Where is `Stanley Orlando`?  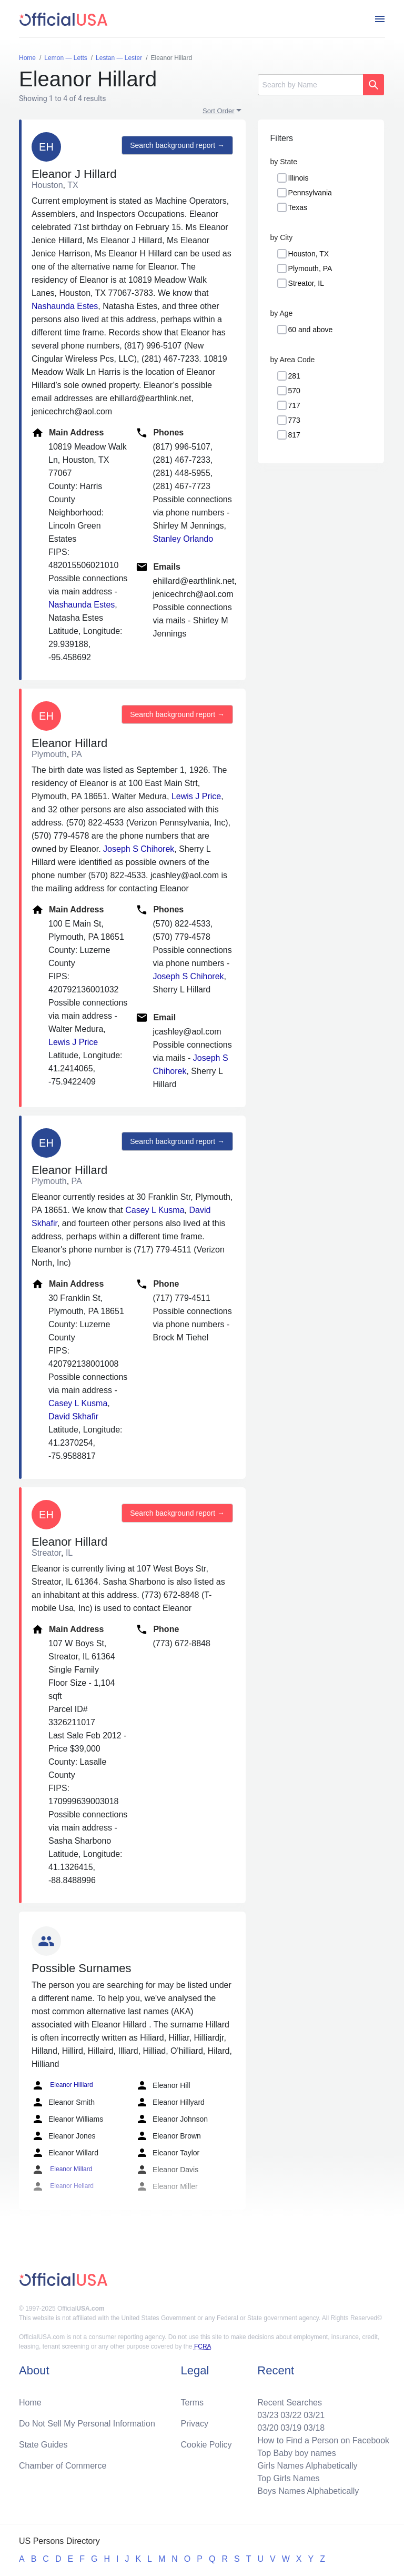 Stanley Orlando is located at coordinates (183, 538).